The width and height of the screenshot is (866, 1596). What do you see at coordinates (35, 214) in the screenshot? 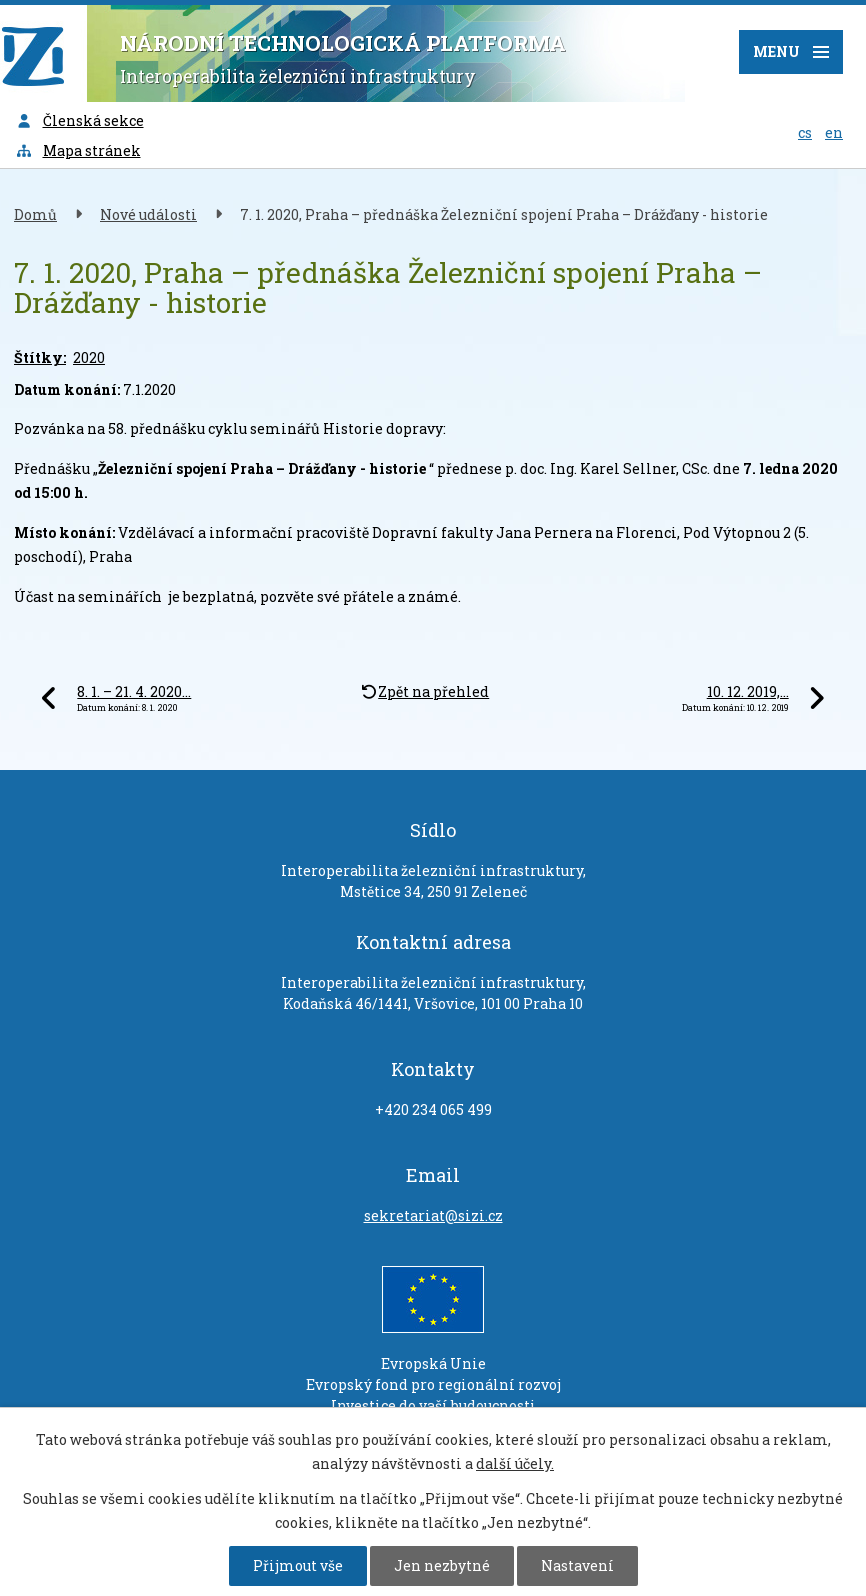
I see `Domů` at bounding box center [35, 214].